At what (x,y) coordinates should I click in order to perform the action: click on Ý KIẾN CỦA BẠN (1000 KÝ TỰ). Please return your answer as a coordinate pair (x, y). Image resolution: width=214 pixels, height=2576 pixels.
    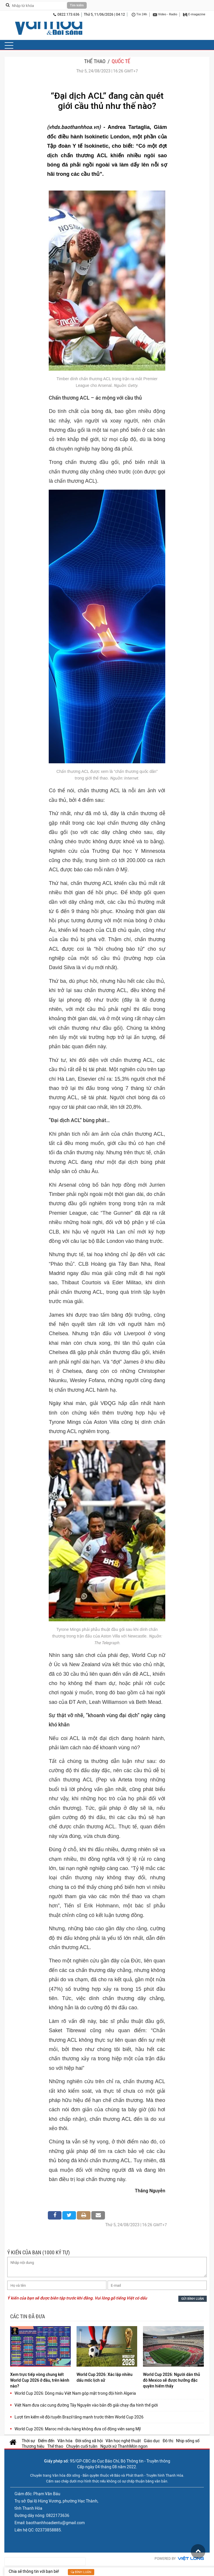
    Looking at the image, I should click on (38, 2252).